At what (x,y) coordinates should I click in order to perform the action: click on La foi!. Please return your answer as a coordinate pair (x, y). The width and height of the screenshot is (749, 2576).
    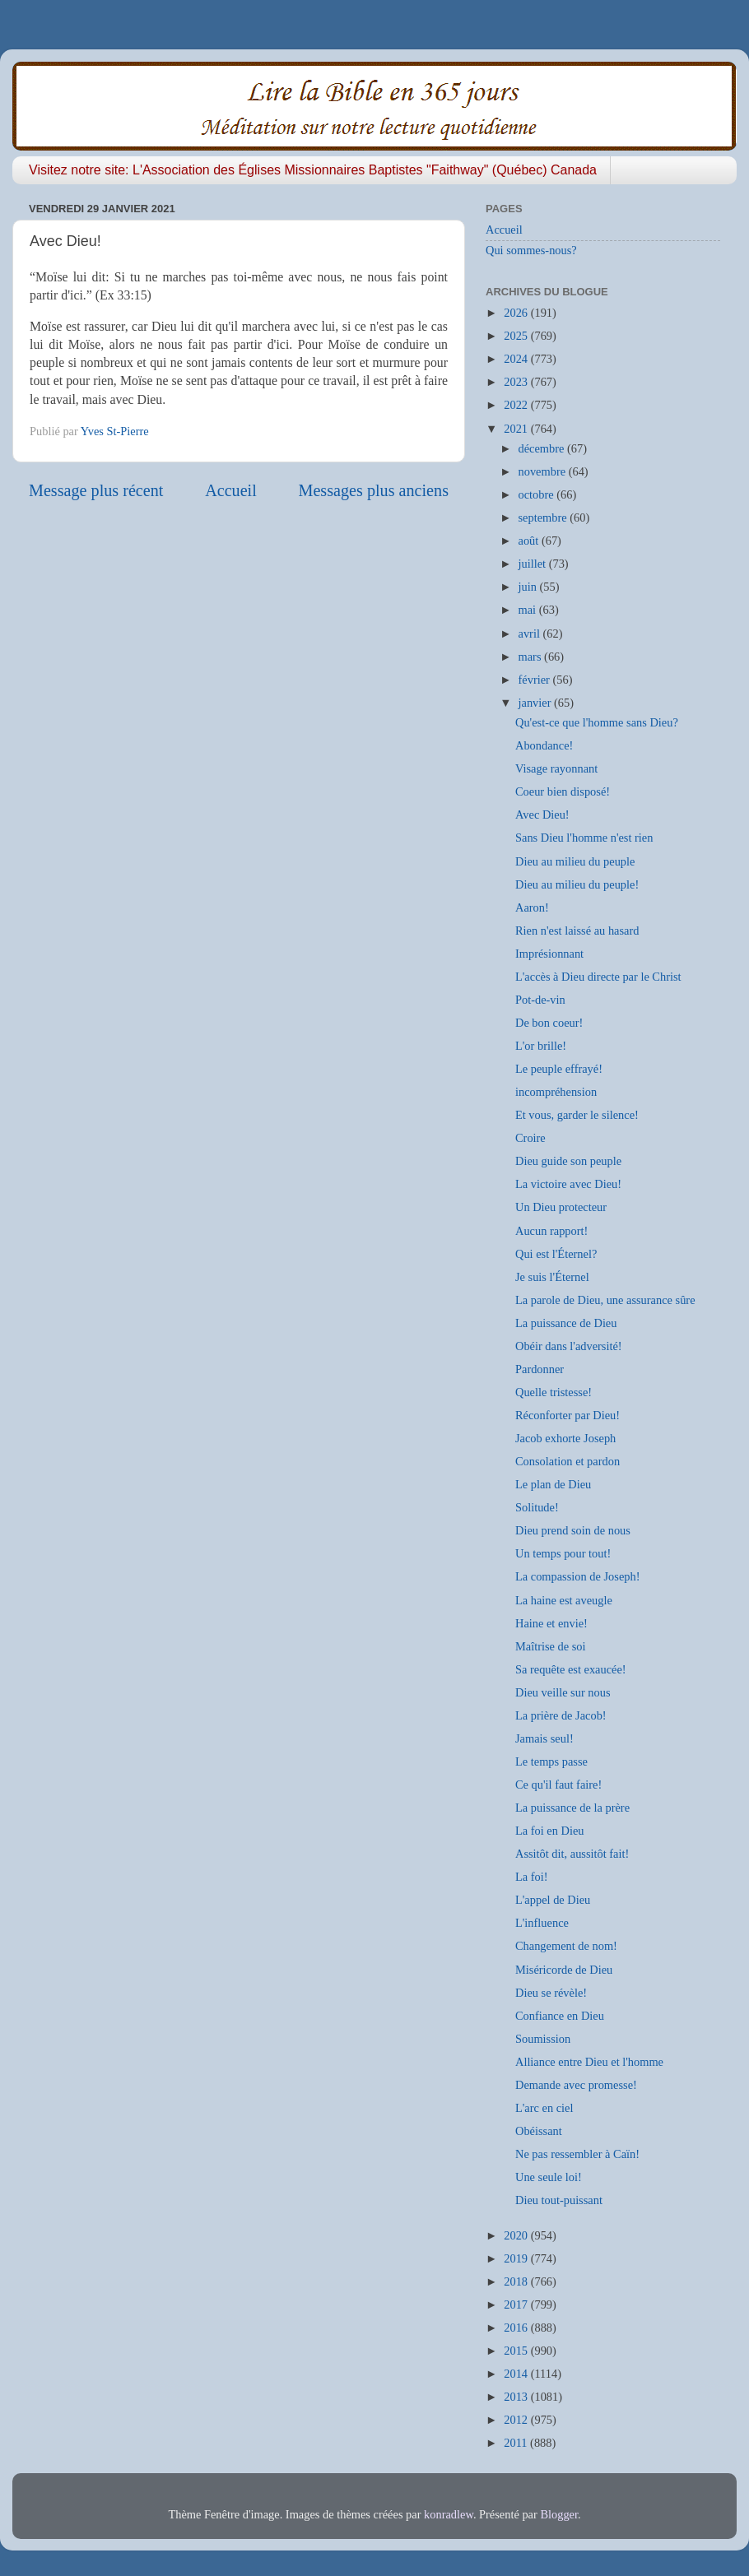
    Looking at the image, I should click on (531, 1876).